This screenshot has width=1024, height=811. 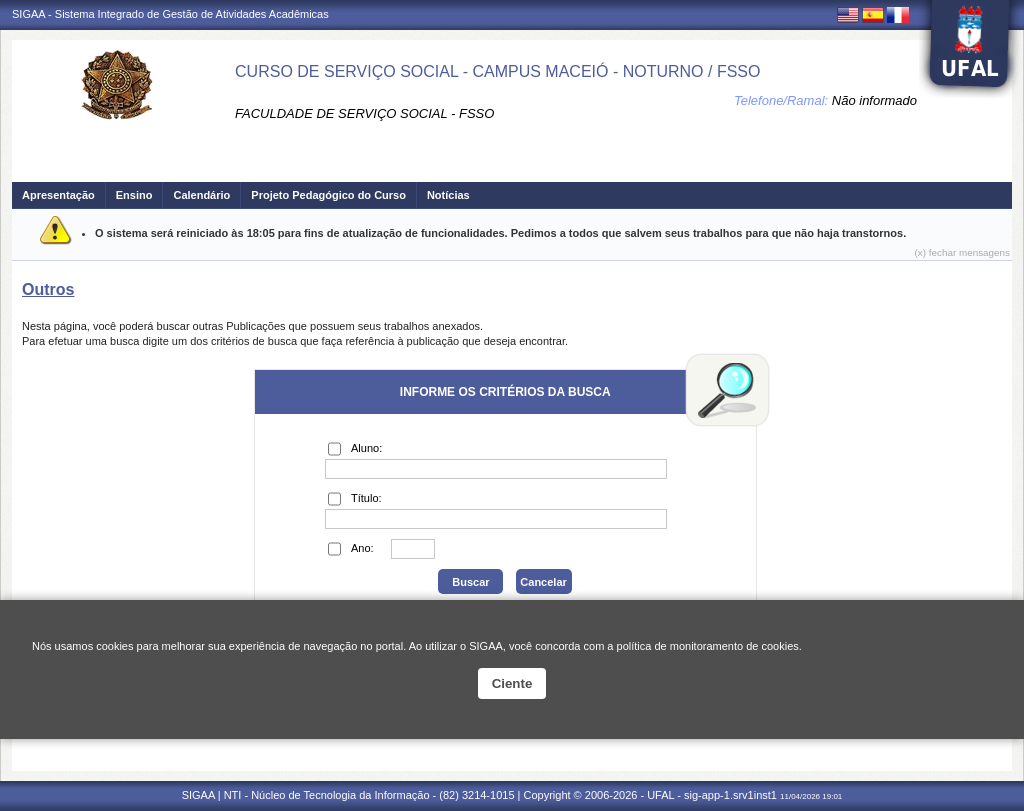 What do you see at coordinates (201, 195) in the screenshot?
I see `Calendário` at bounding box center [201, 195].